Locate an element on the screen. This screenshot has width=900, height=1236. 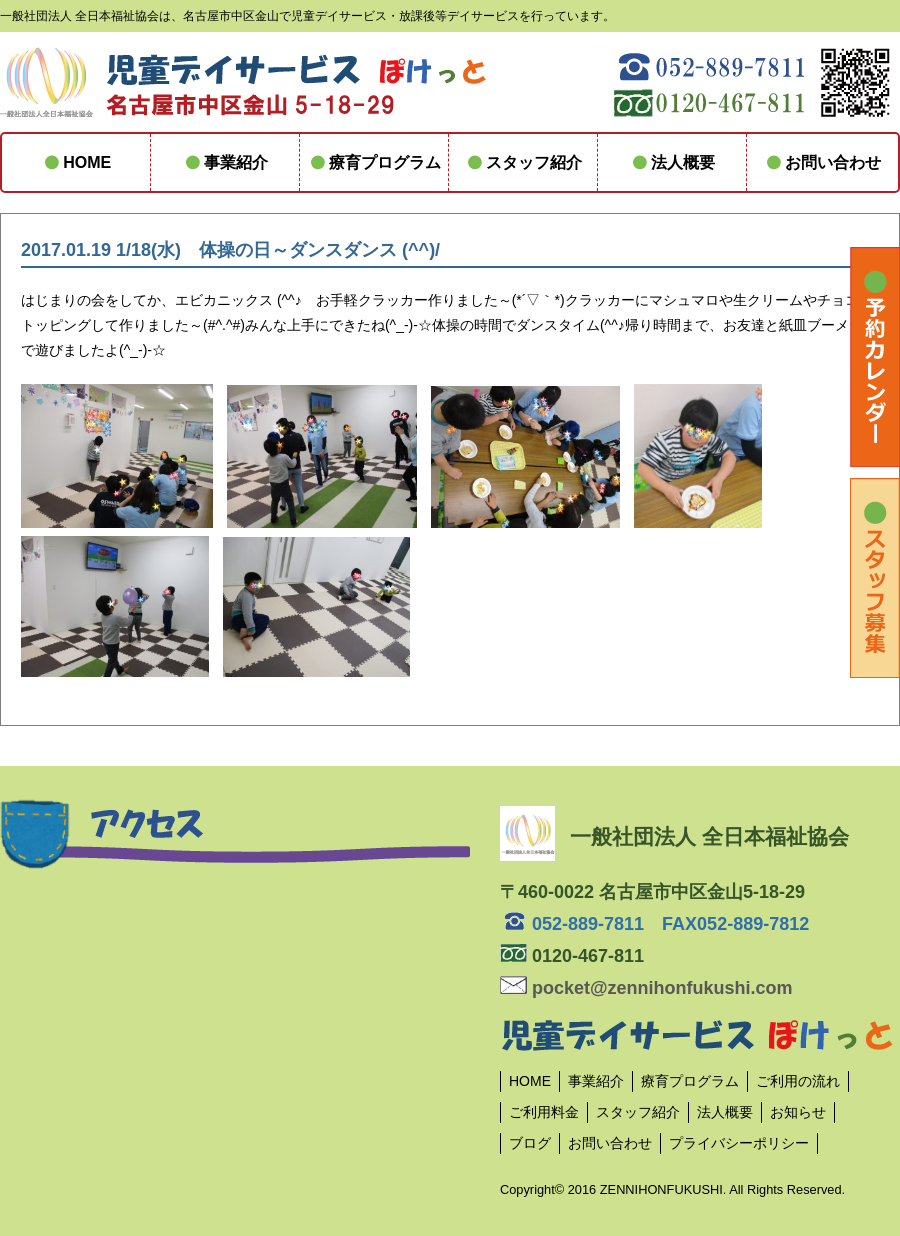
ブログ is located at coordinates (530, 1143).